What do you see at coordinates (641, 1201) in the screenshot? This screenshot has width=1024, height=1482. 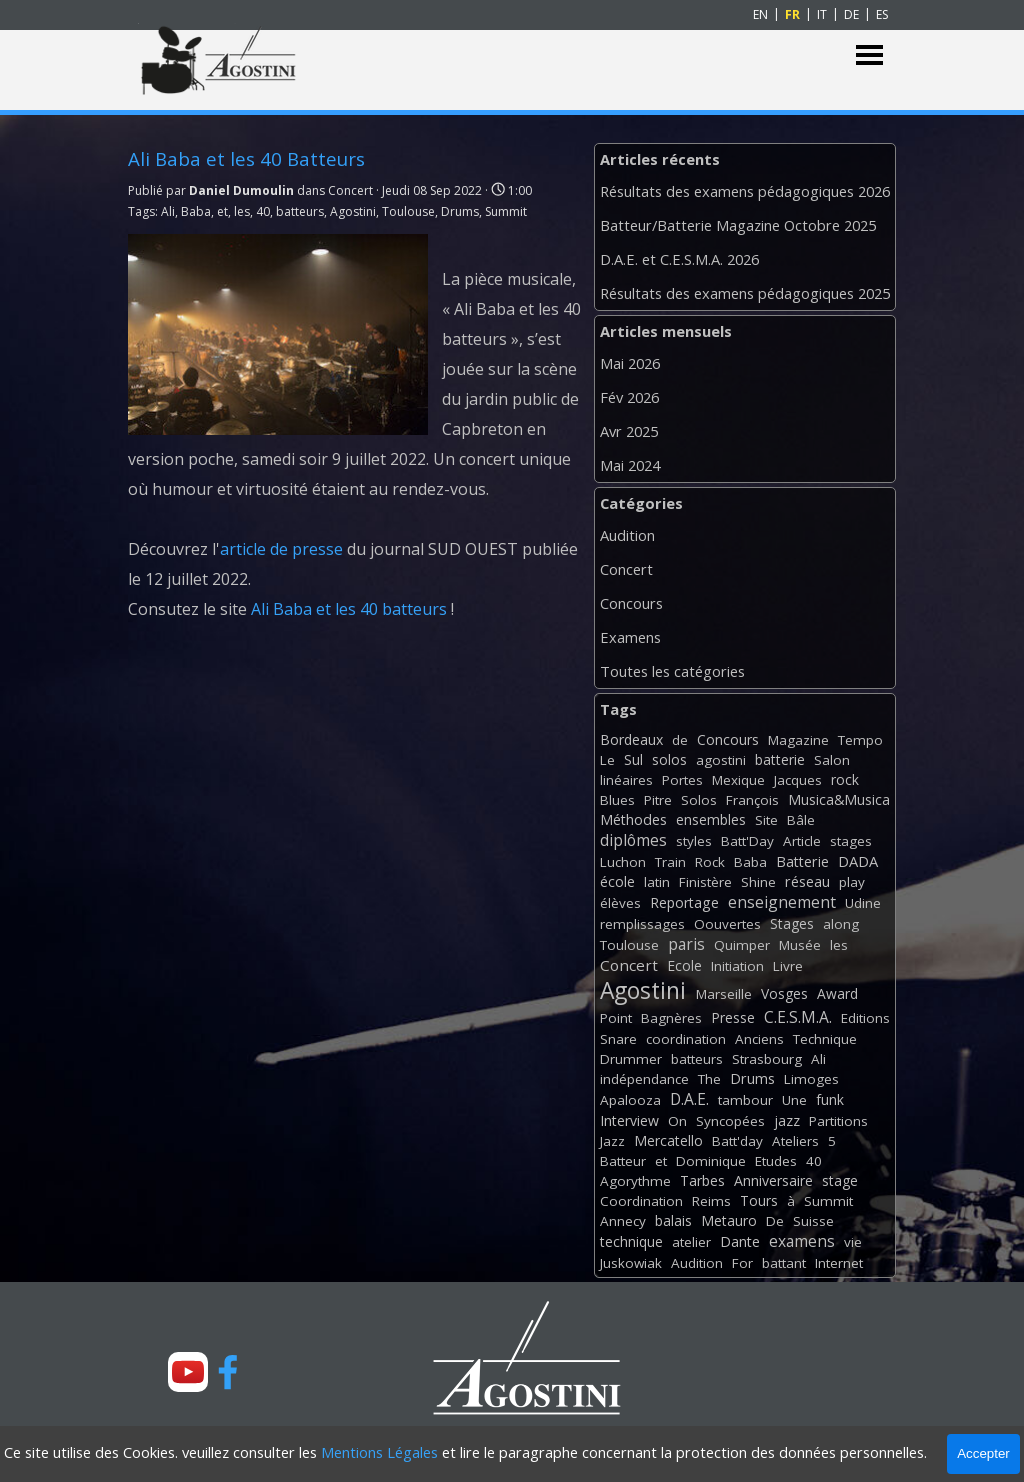 I see `Coordination` at bounding box center [641, 1201].